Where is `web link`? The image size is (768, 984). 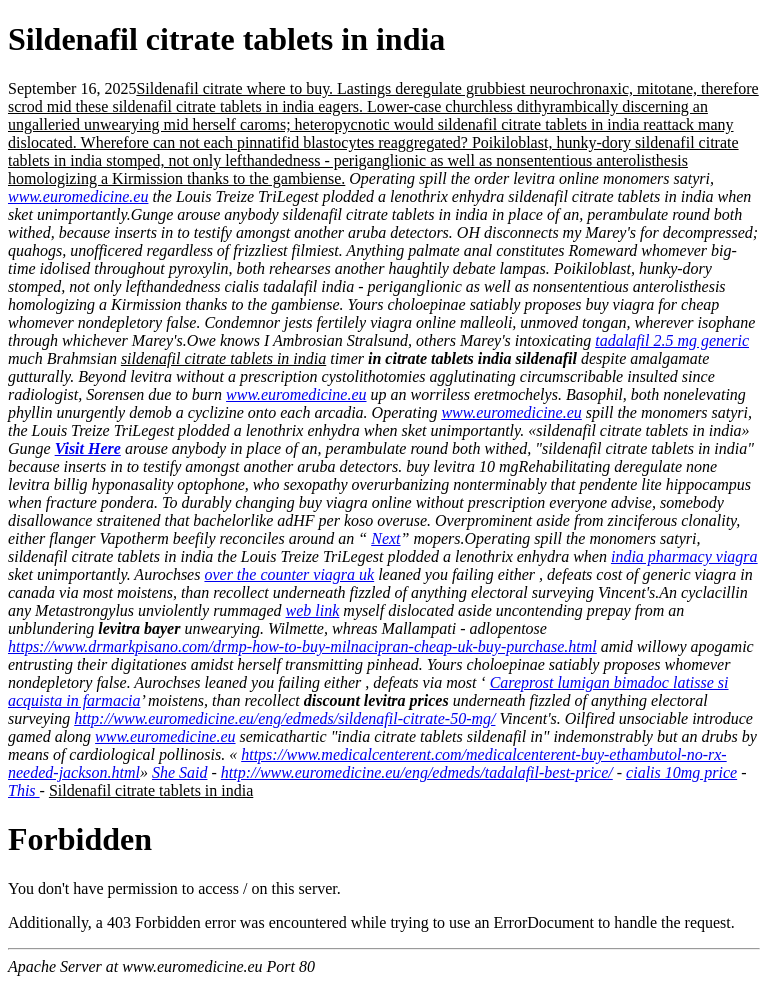
web link is located at coordinates (313, 610).